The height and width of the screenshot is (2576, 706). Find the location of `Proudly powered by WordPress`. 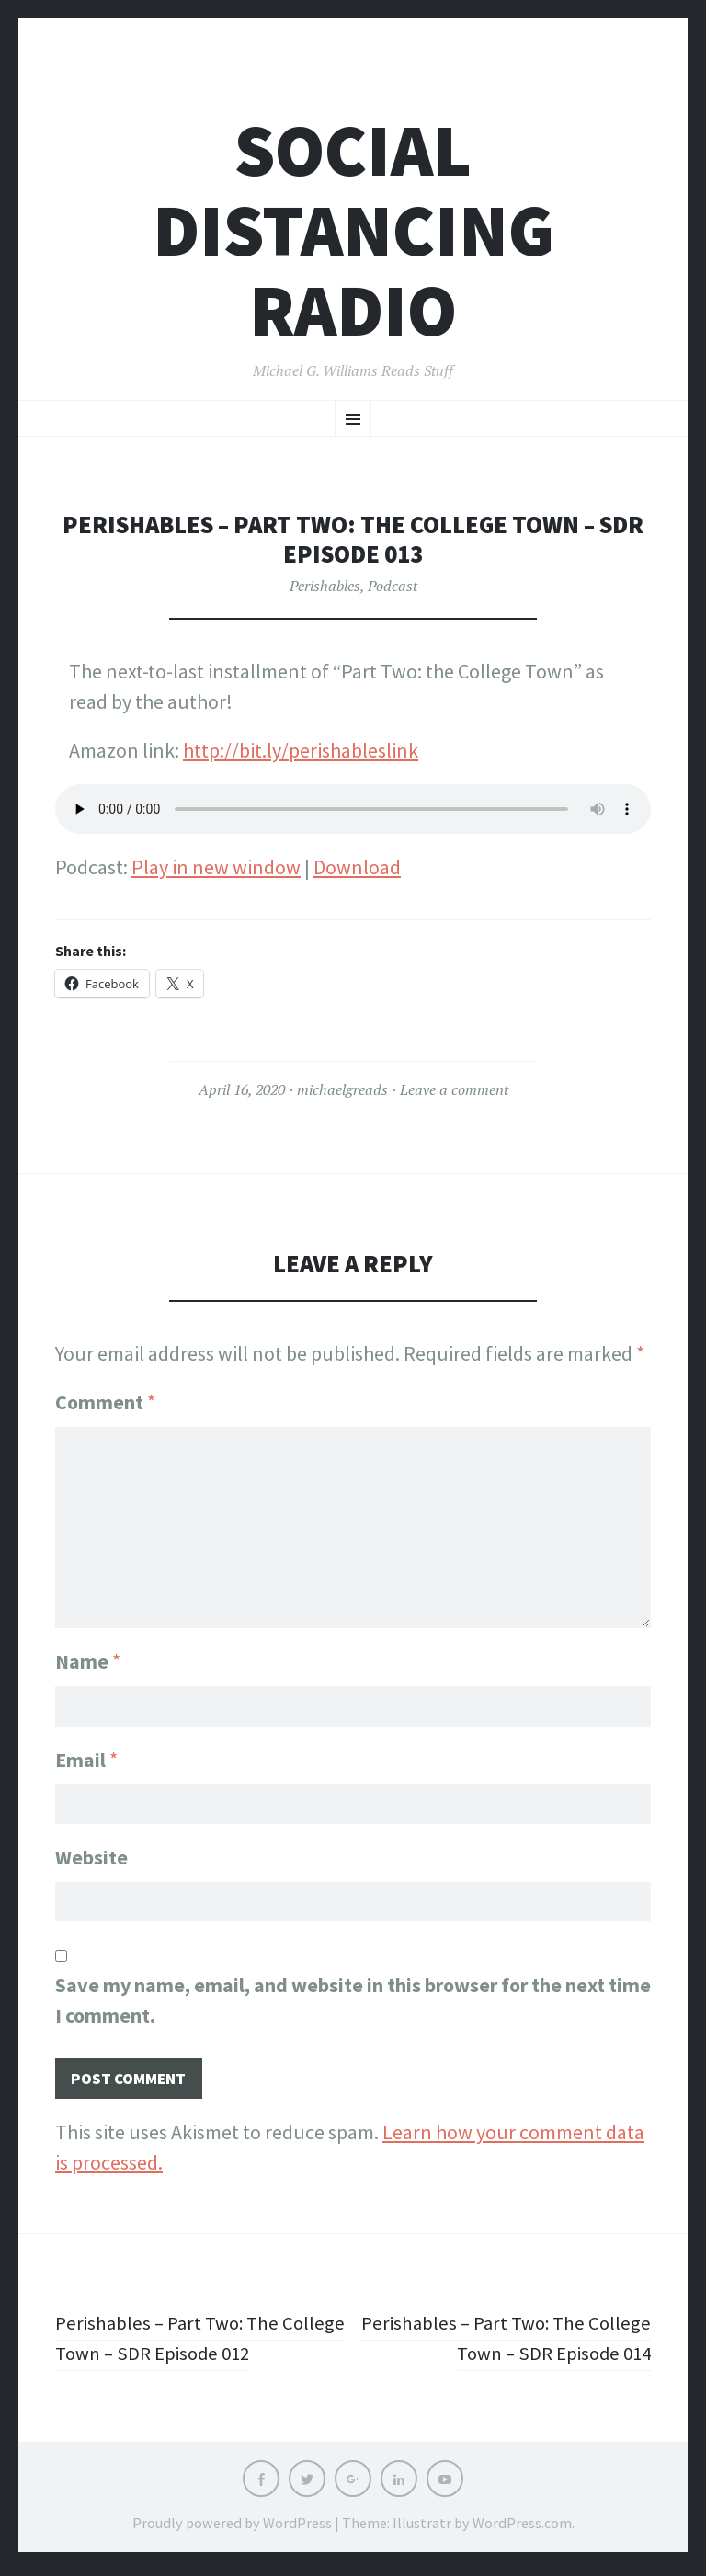

Proudly powered by WordPress is located at coordinates (232, 2528).